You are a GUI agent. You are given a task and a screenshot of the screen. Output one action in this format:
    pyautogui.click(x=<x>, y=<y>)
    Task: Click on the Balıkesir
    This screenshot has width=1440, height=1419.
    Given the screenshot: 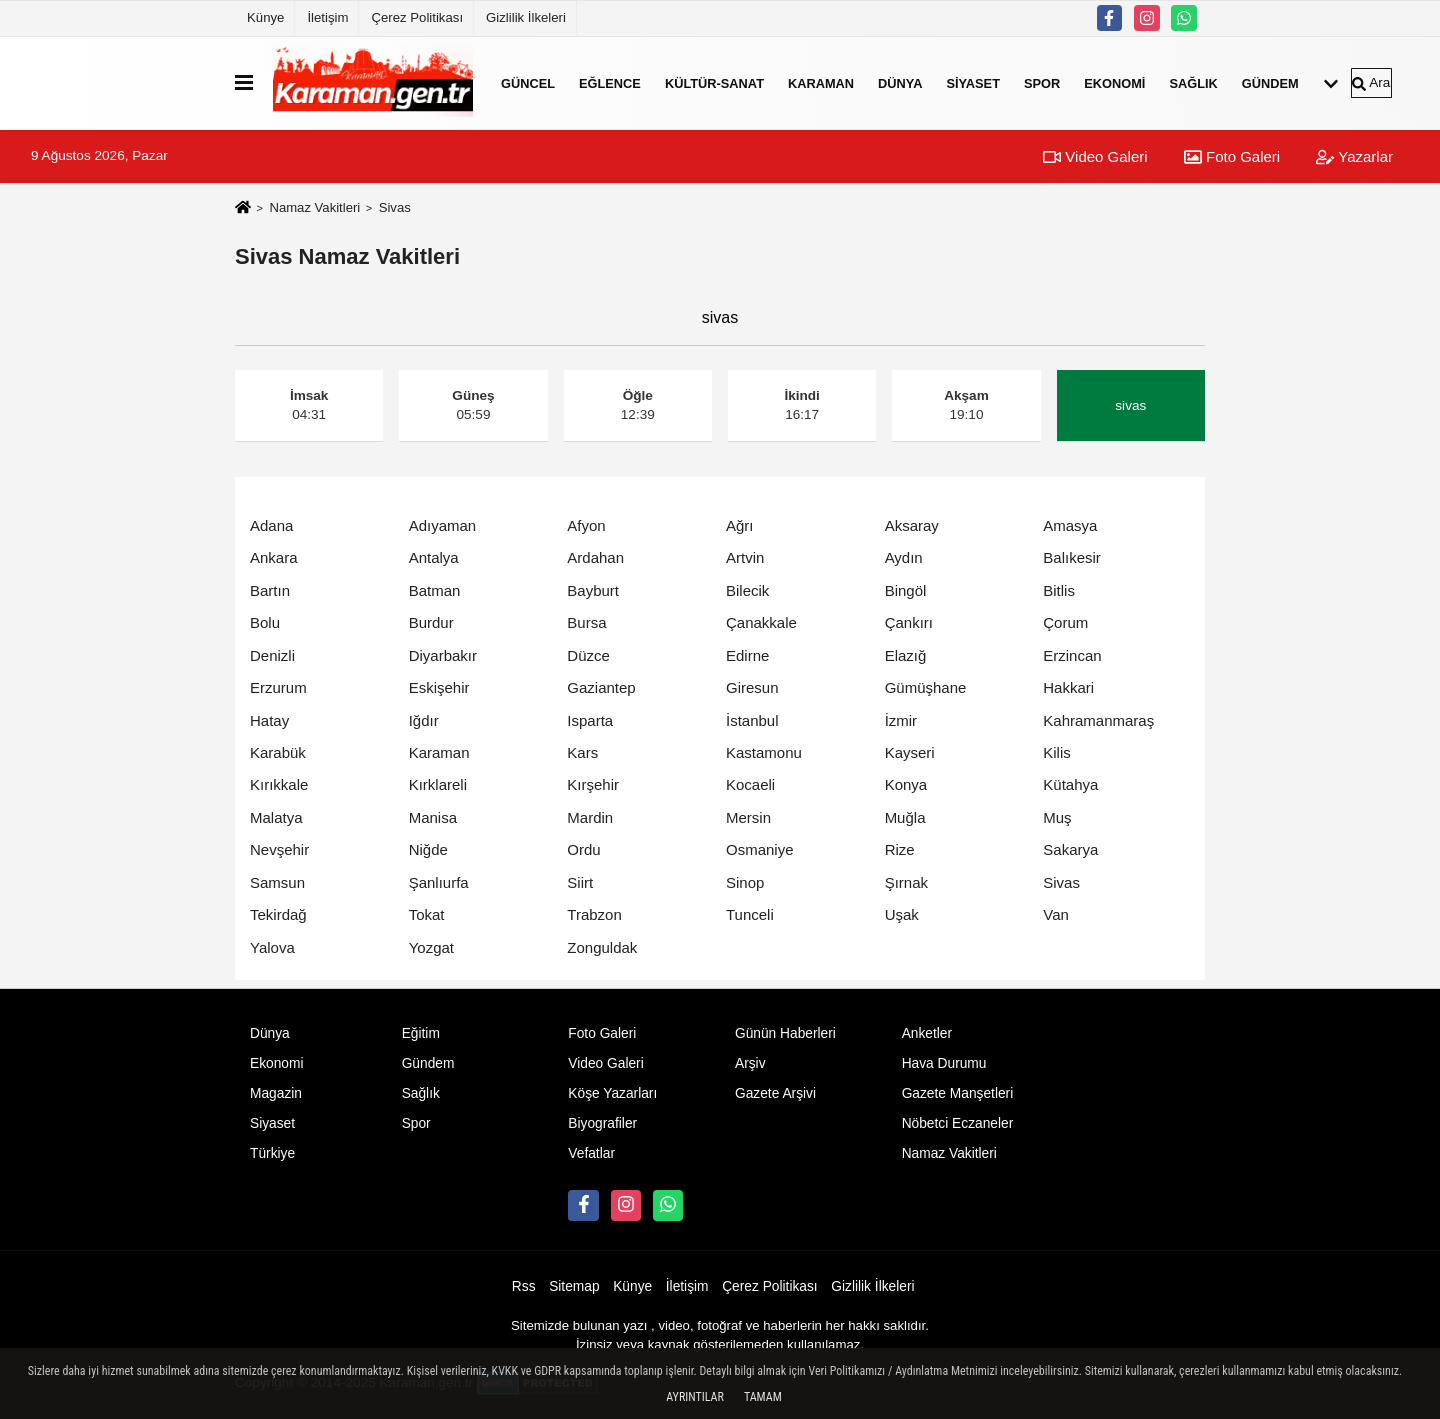 What is the action you would take?
    pyautogui.click(x=1072, y=557)
    